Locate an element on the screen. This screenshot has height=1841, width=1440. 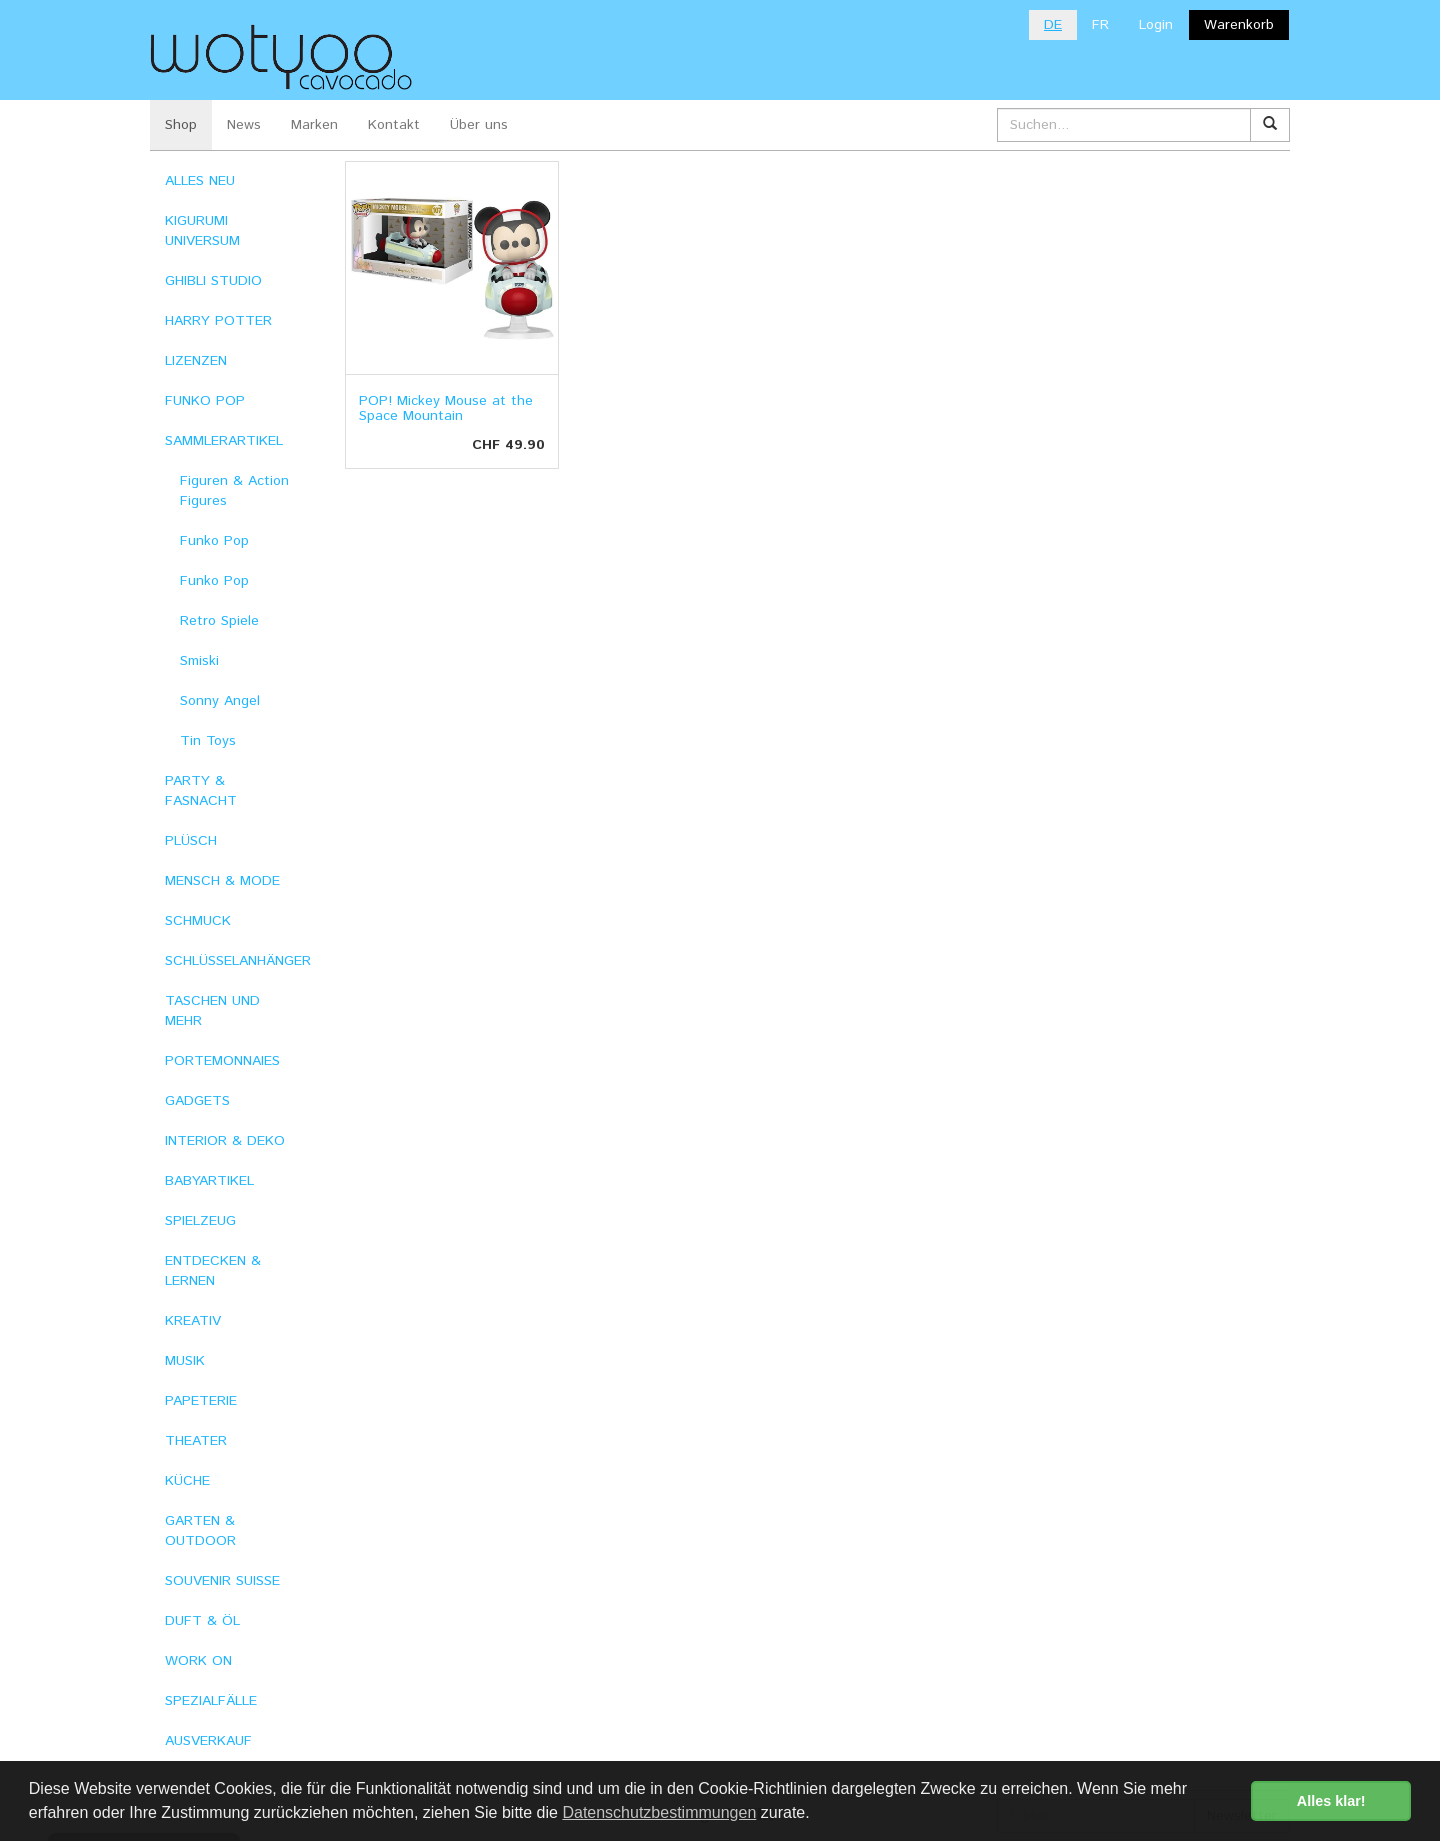
Über uns is located at coordinates (479, 125).